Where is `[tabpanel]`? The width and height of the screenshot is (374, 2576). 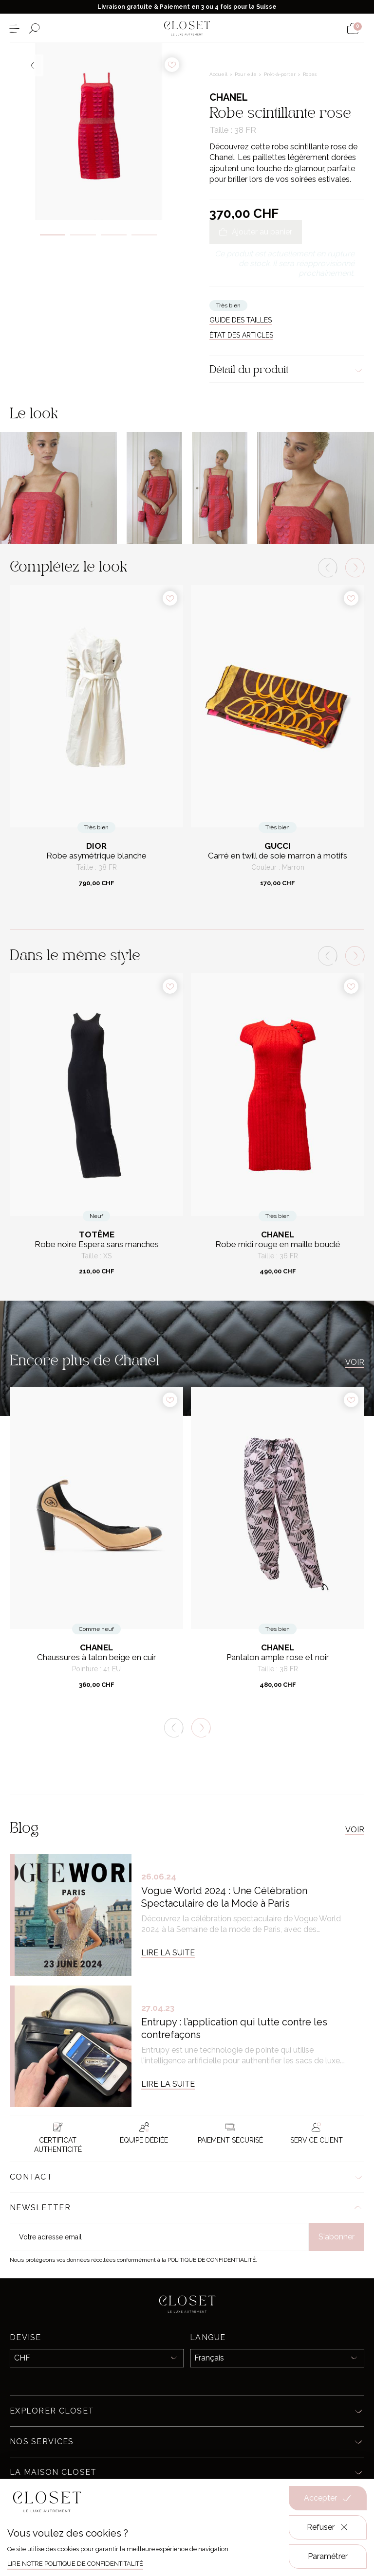 [tabpanel] is located at coordinates (98, 131).